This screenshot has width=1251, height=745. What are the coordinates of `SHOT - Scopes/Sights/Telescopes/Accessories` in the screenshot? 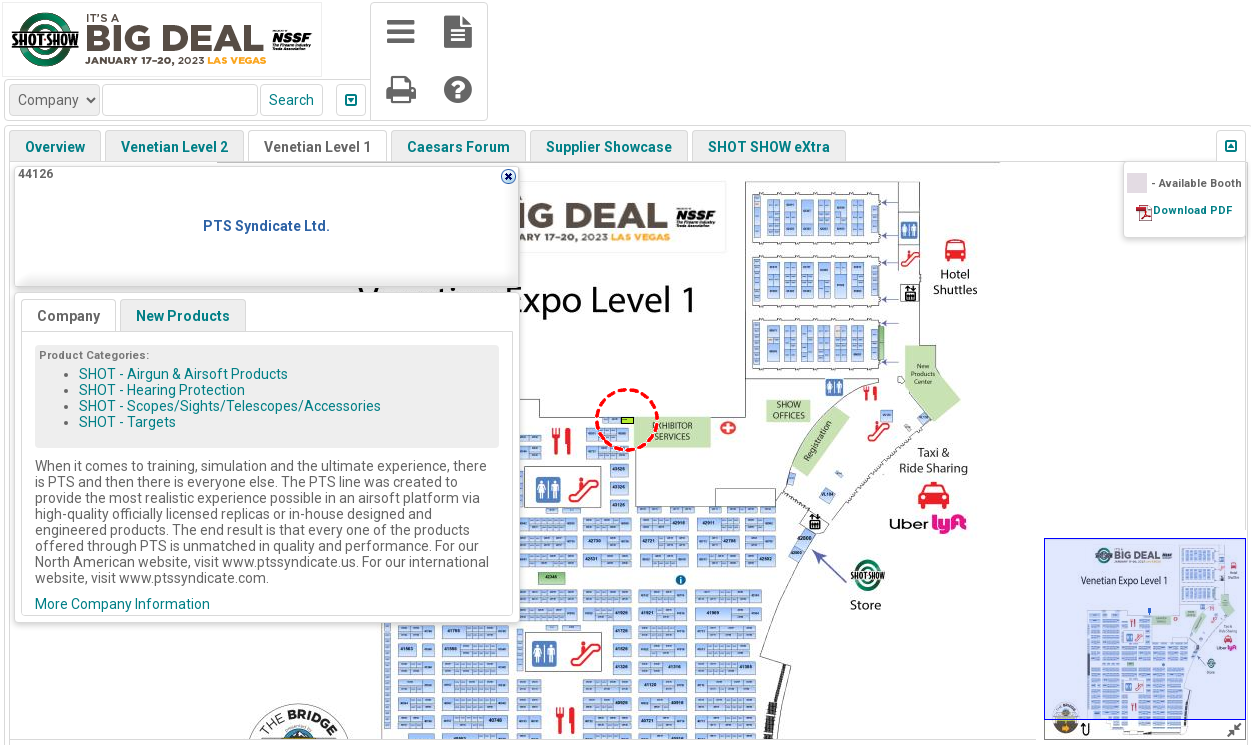 It's located at (230, 406).